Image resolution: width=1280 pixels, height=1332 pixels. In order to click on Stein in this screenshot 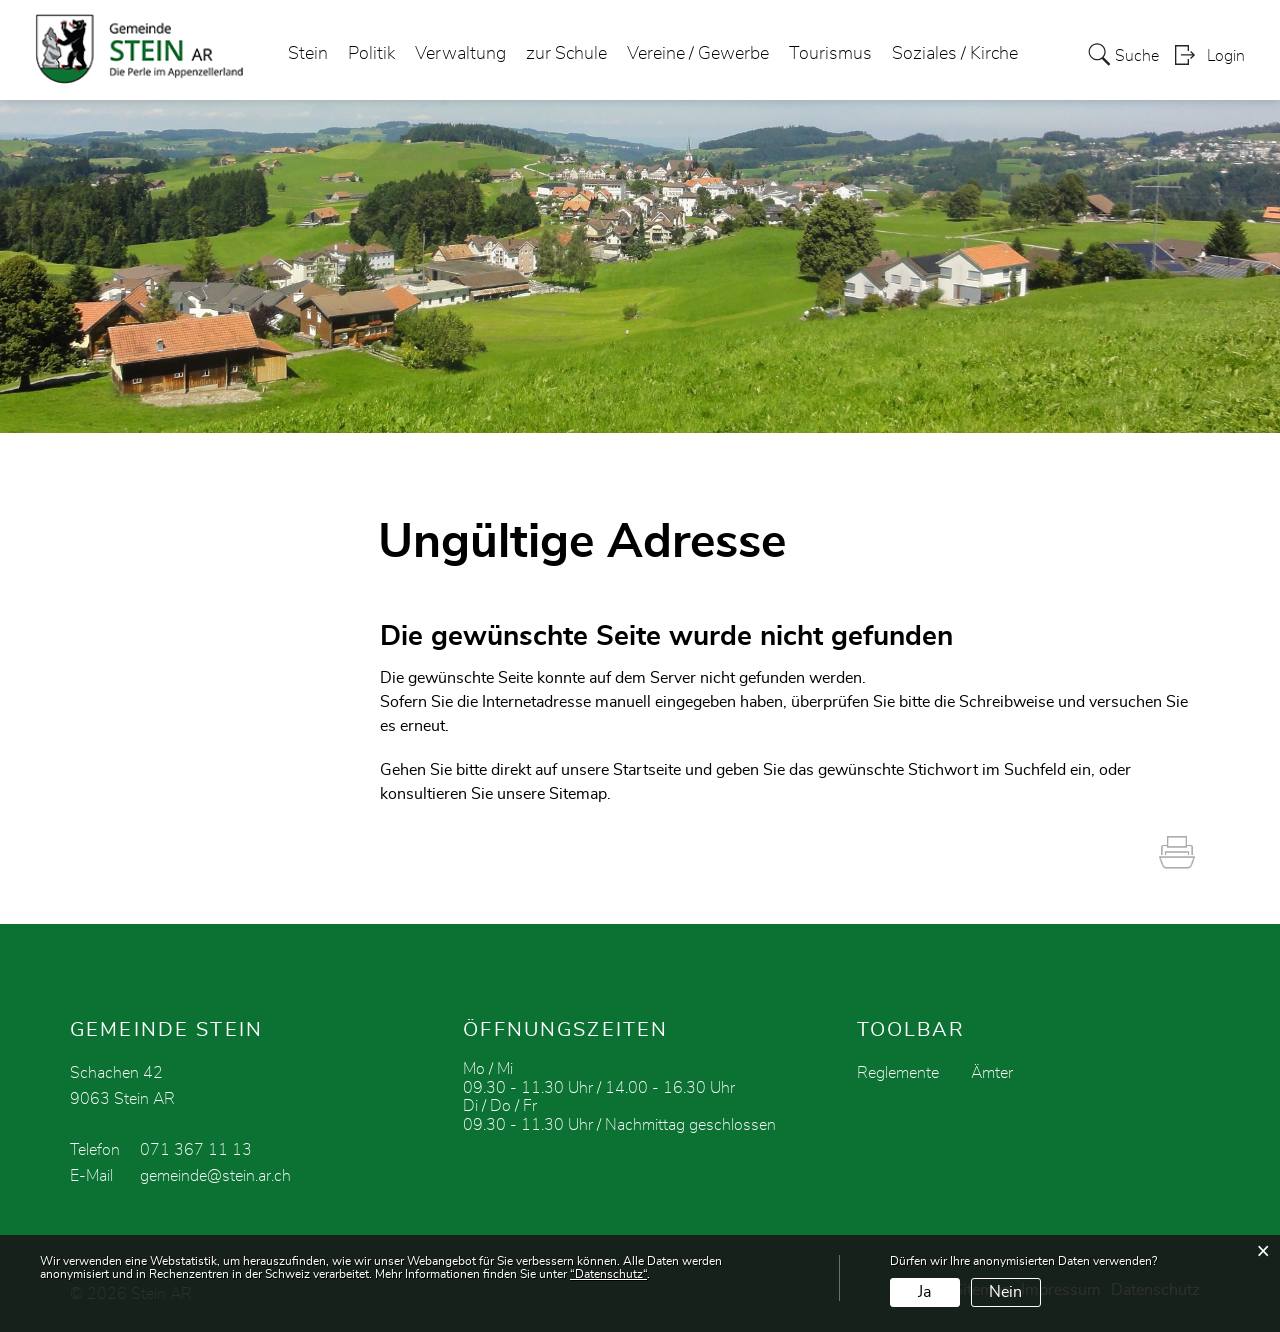, I will do `click(308, 54)`.